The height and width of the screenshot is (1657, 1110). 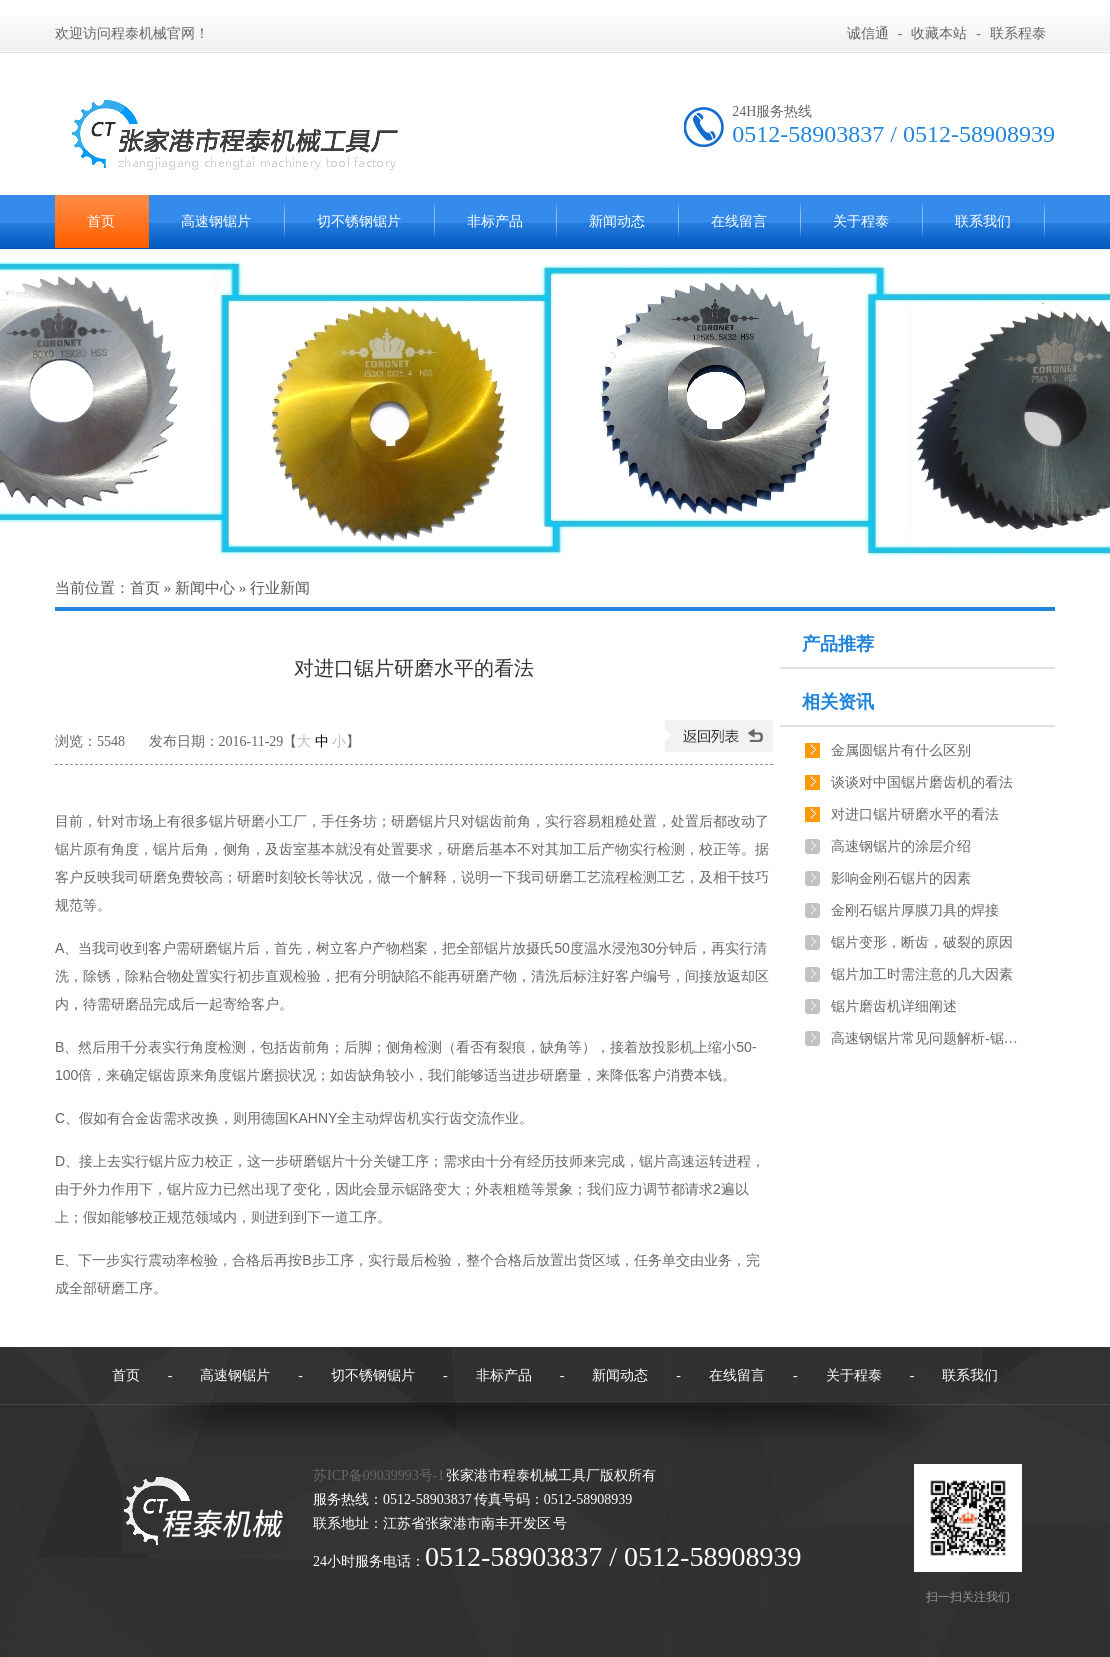 What do you see at coordinates (739, 221) in the screenshot?
I see `在线留言` at bounding box center [739, 221].